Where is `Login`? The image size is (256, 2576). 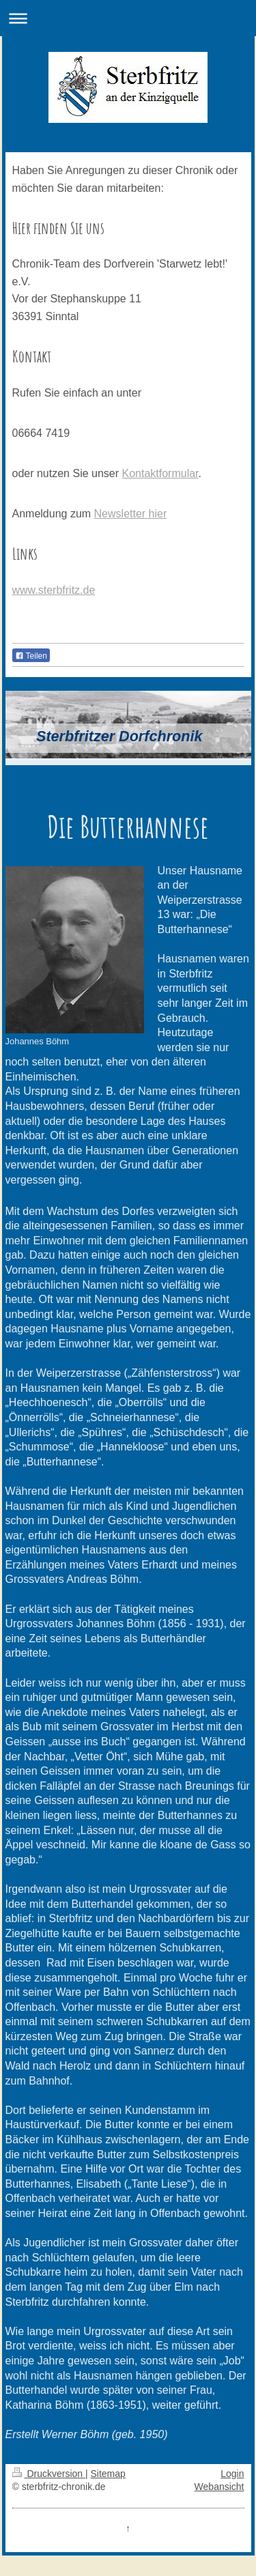
Login is located at coordinates (232, 2473).